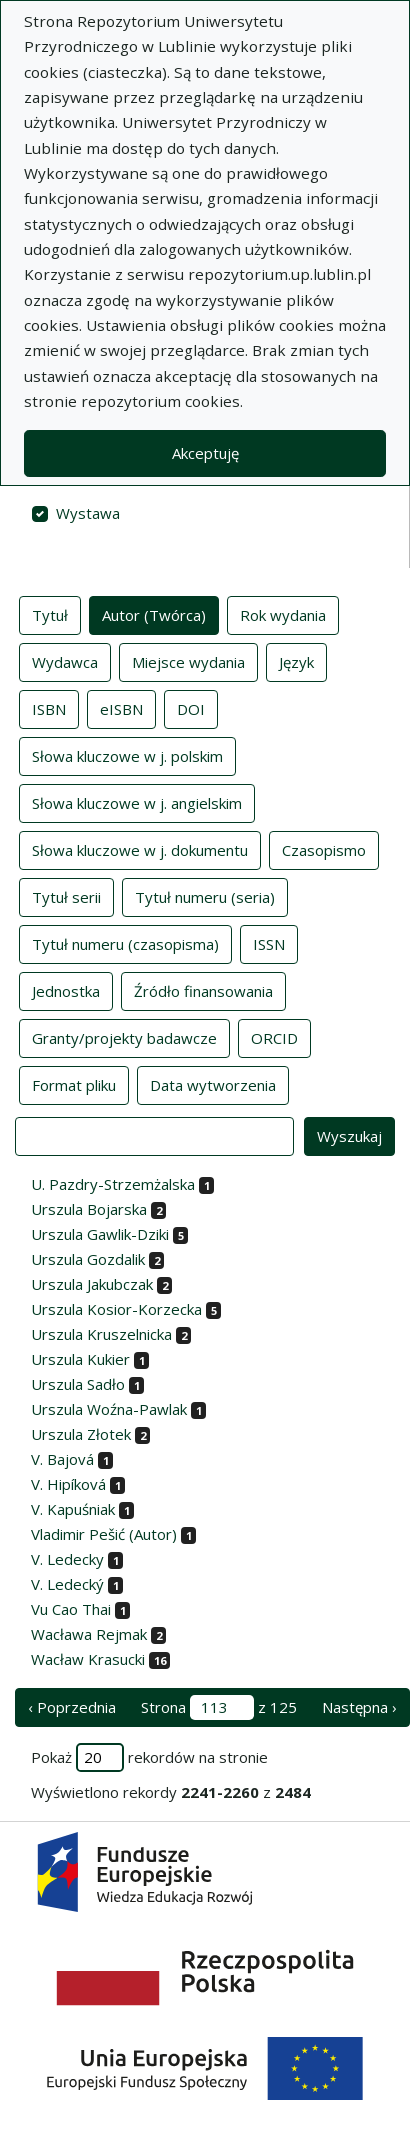 This screenshot has height=2146, width=410. Describe the element at coordinates (72, 1707) in the screenshot. I see `‹ Poprzednia [poprzednia strona]` at that location.